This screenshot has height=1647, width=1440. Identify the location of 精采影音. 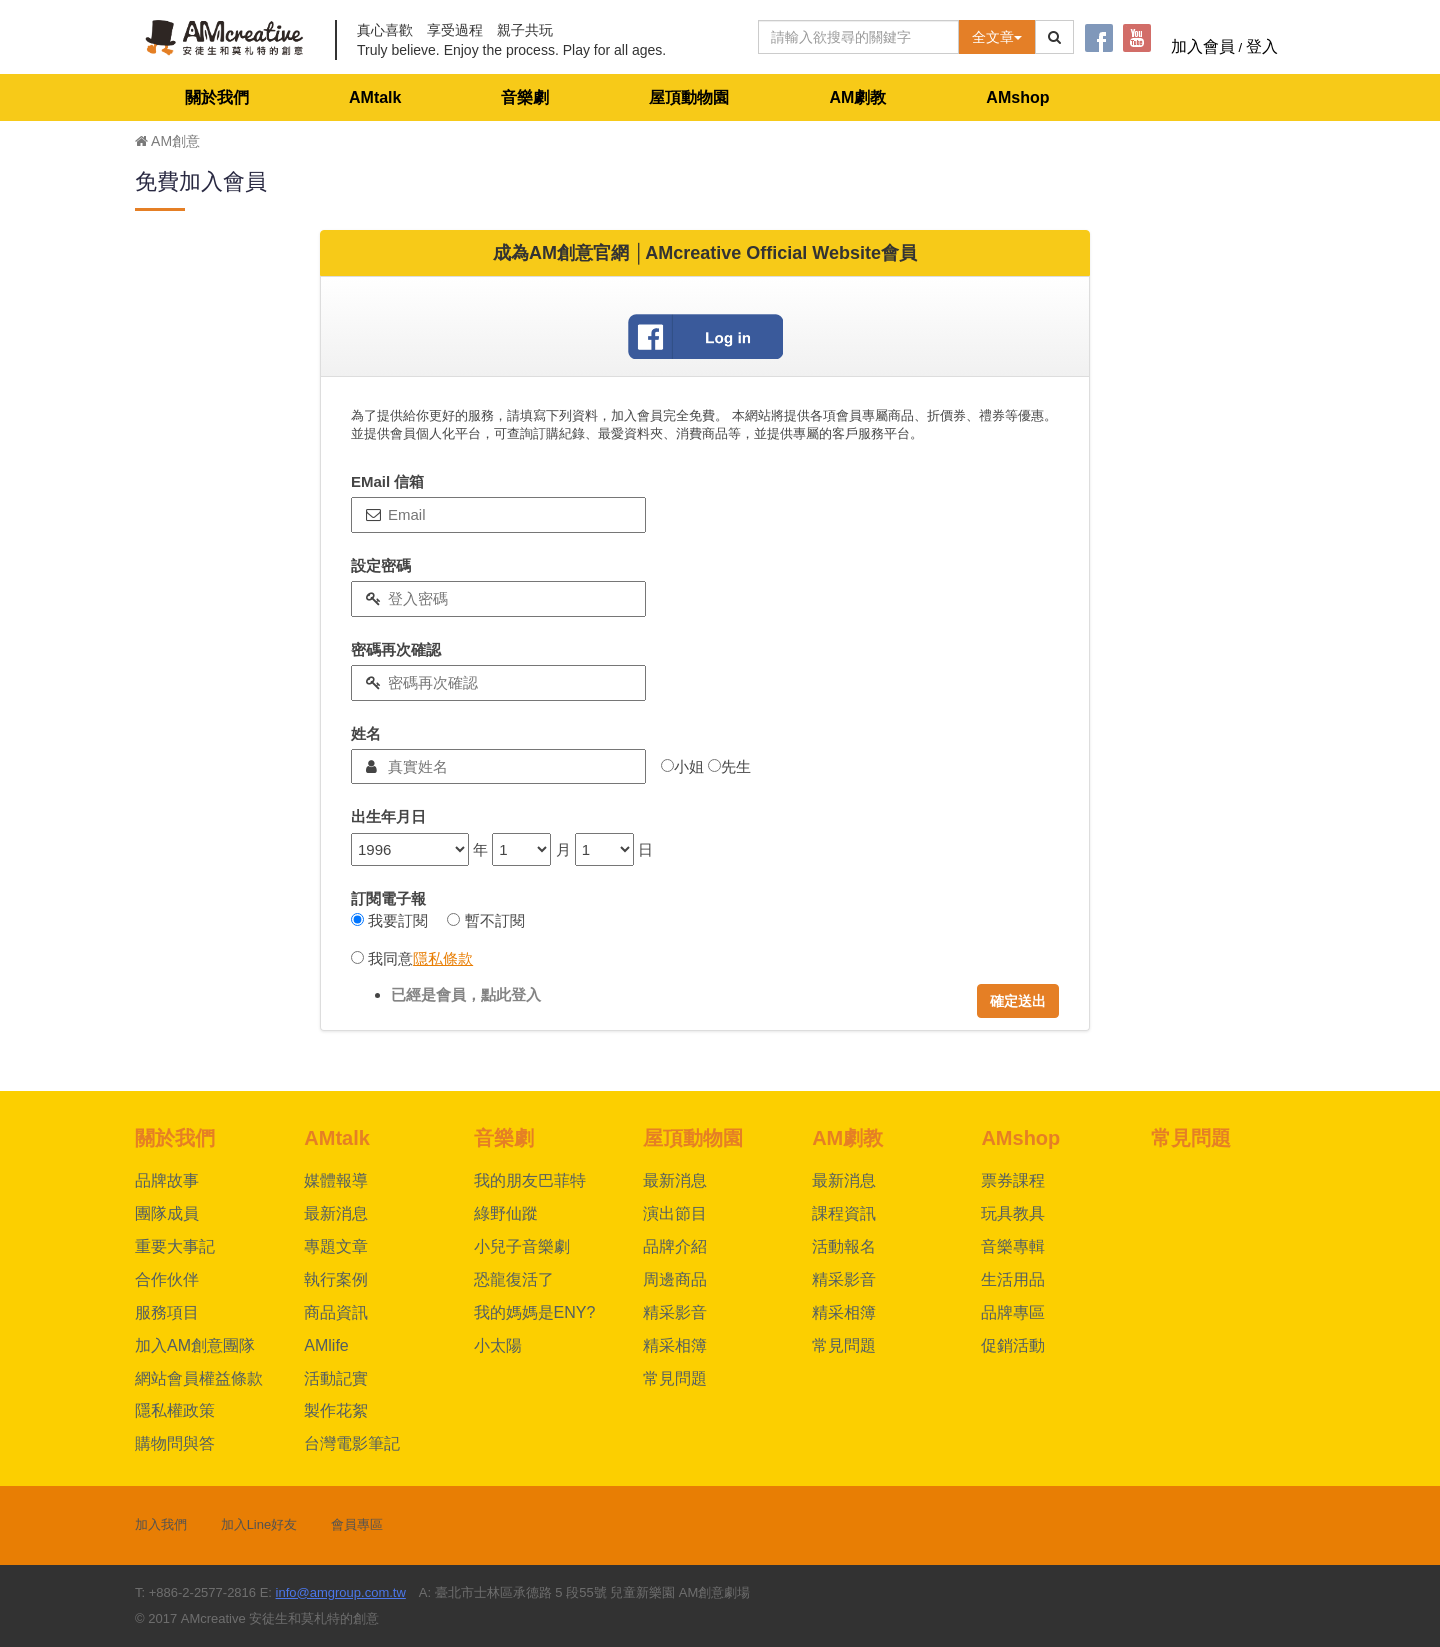
(675, 1312).